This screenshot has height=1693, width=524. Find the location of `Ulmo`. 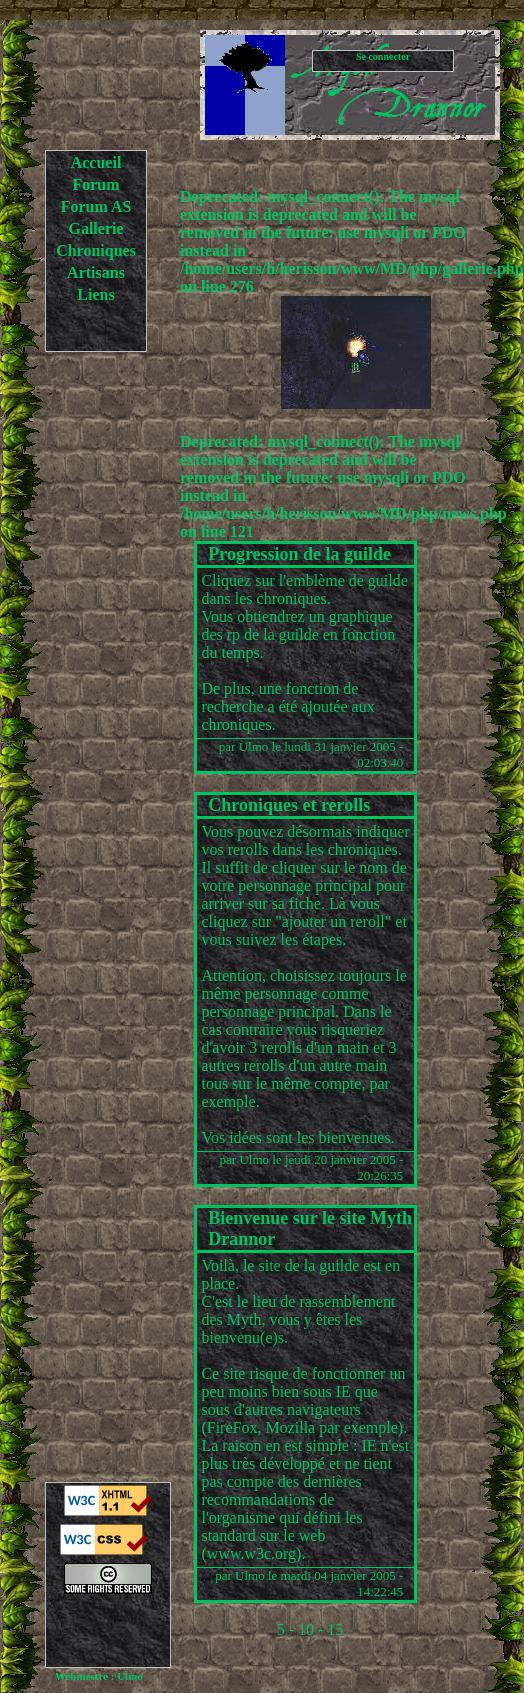

Ulmo is located at coordinates (254, 746).